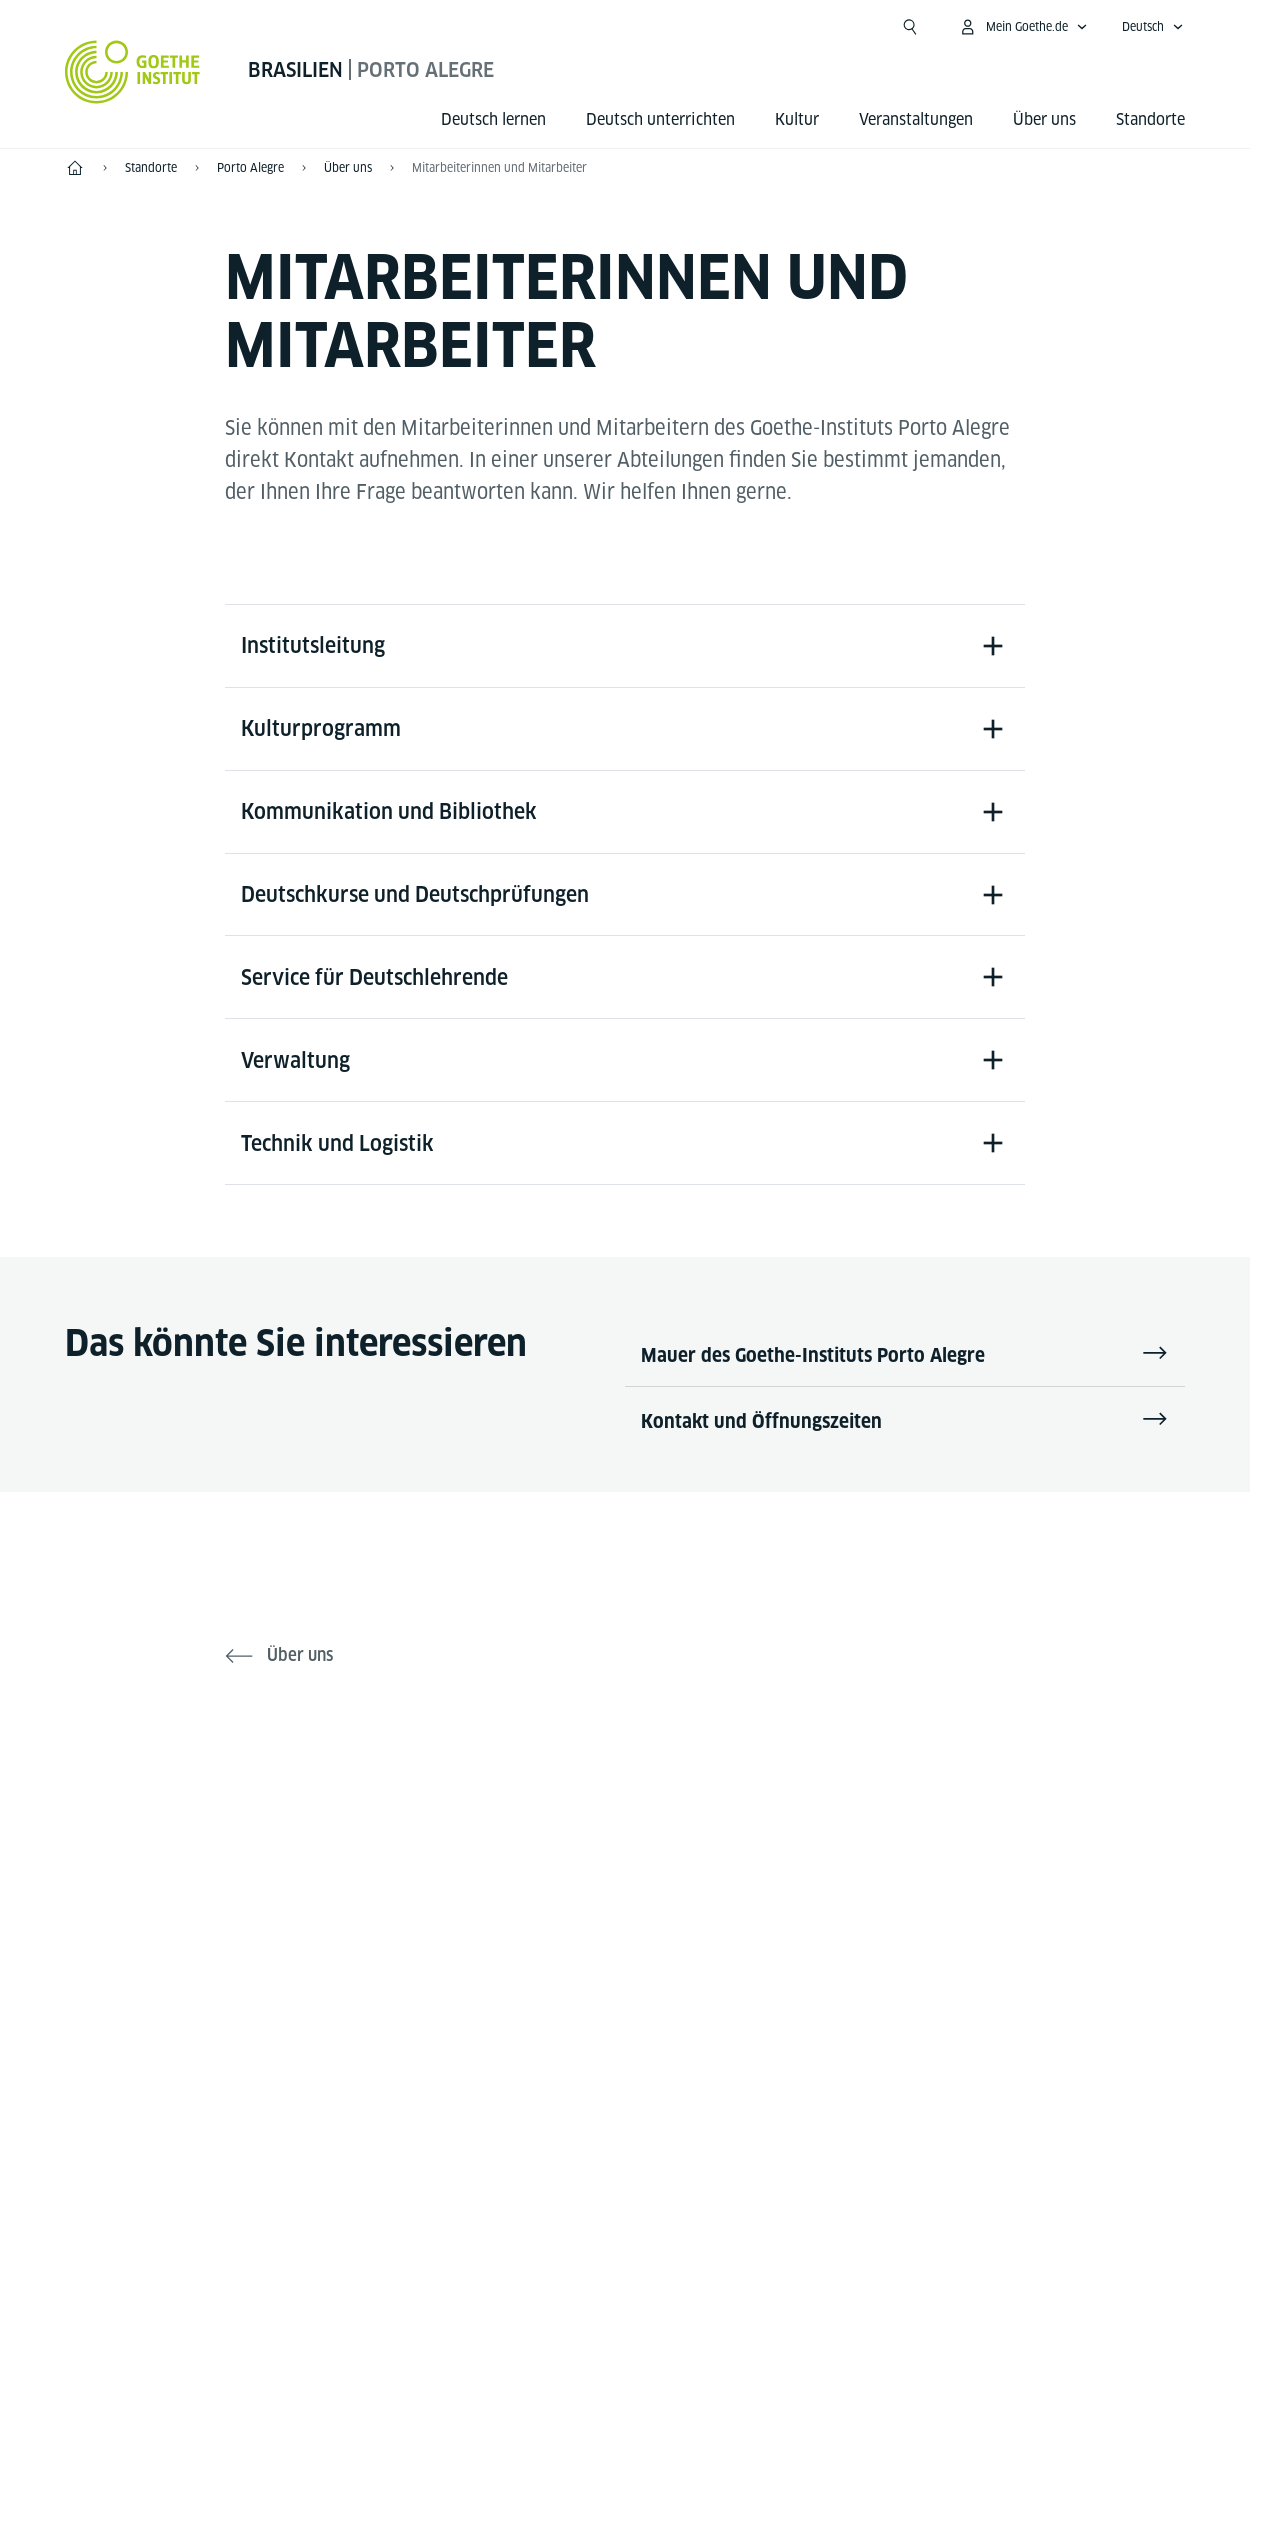  What do you see at coordinates (493, 119) in the screenshot?
I see `Deutsch lernen` at bounding box center [493, 119].